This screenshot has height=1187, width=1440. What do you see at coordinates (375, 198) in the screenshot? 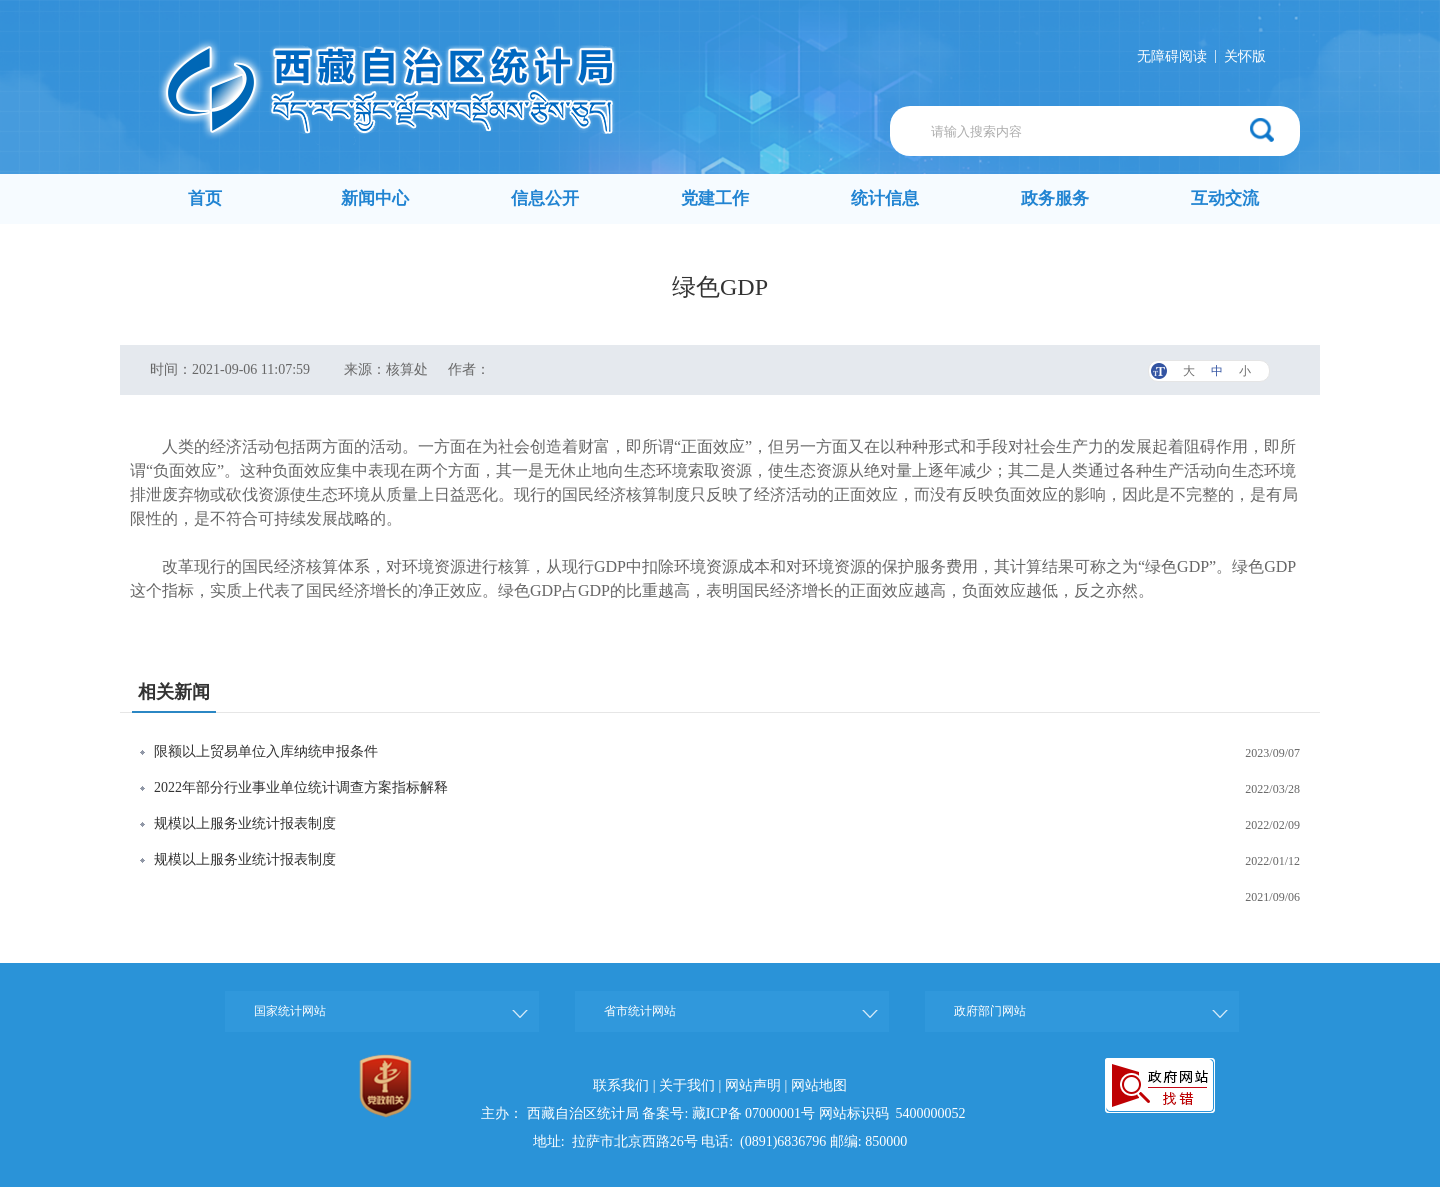
I see `新闻中心` at bounding box center [375, 198].